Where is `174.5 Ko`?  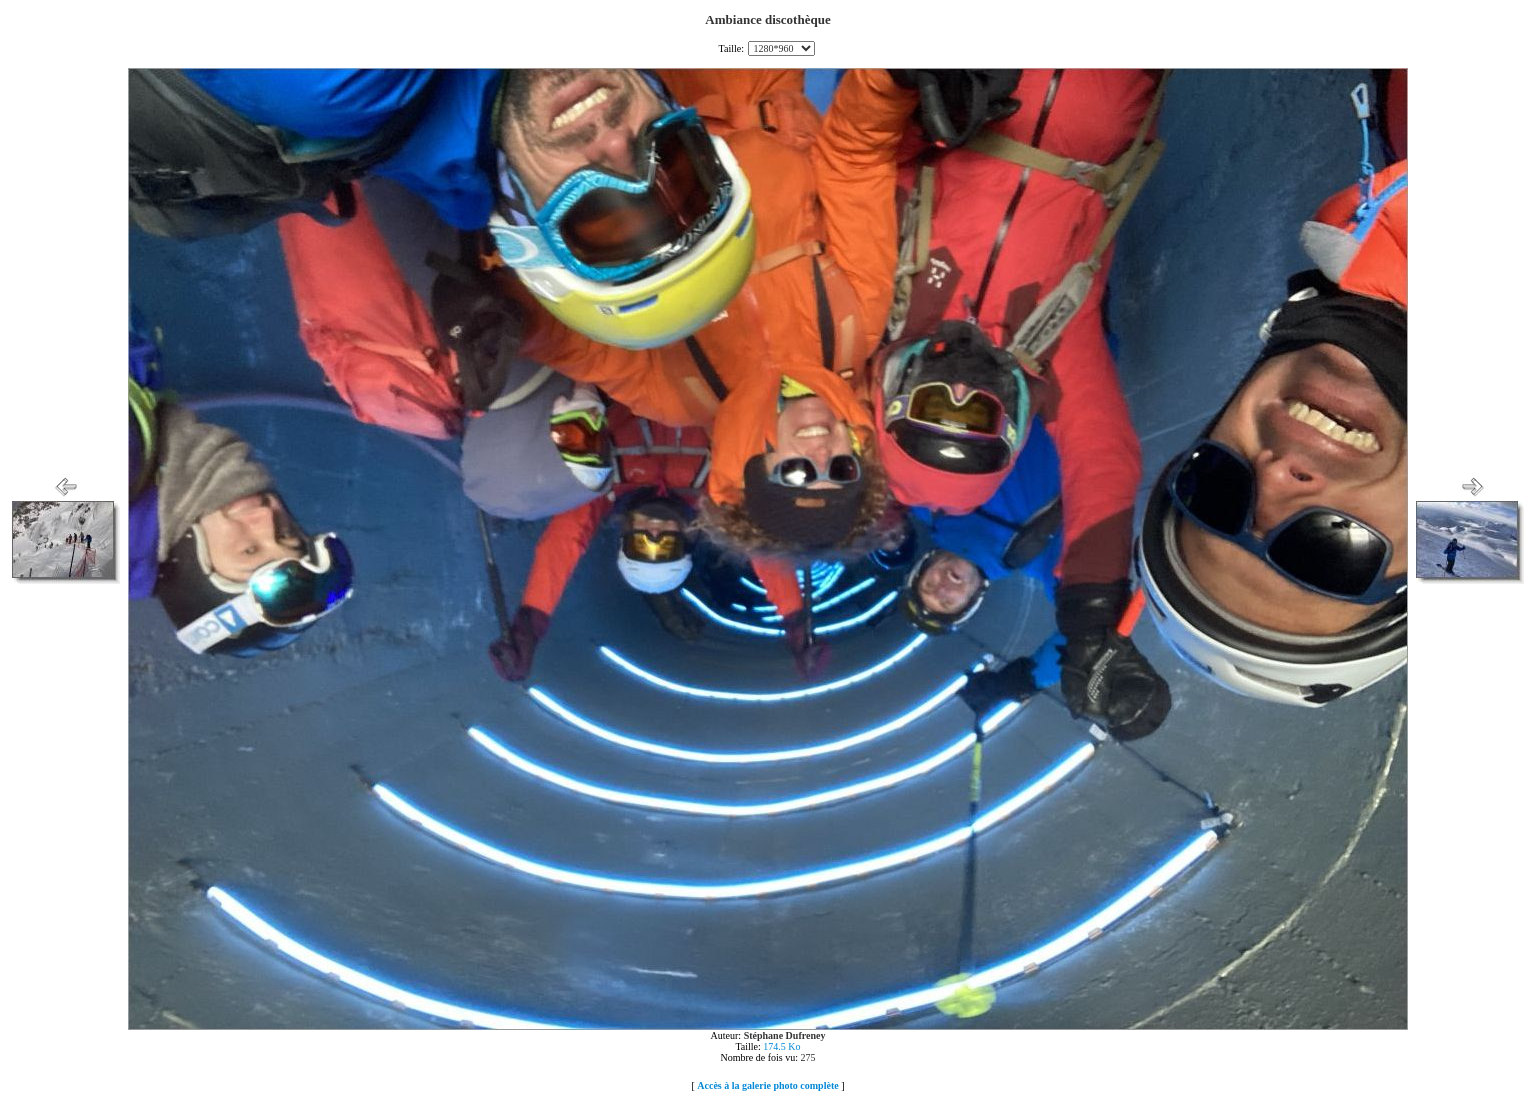 174.5 Ko is located at coordinates (781, 1046).